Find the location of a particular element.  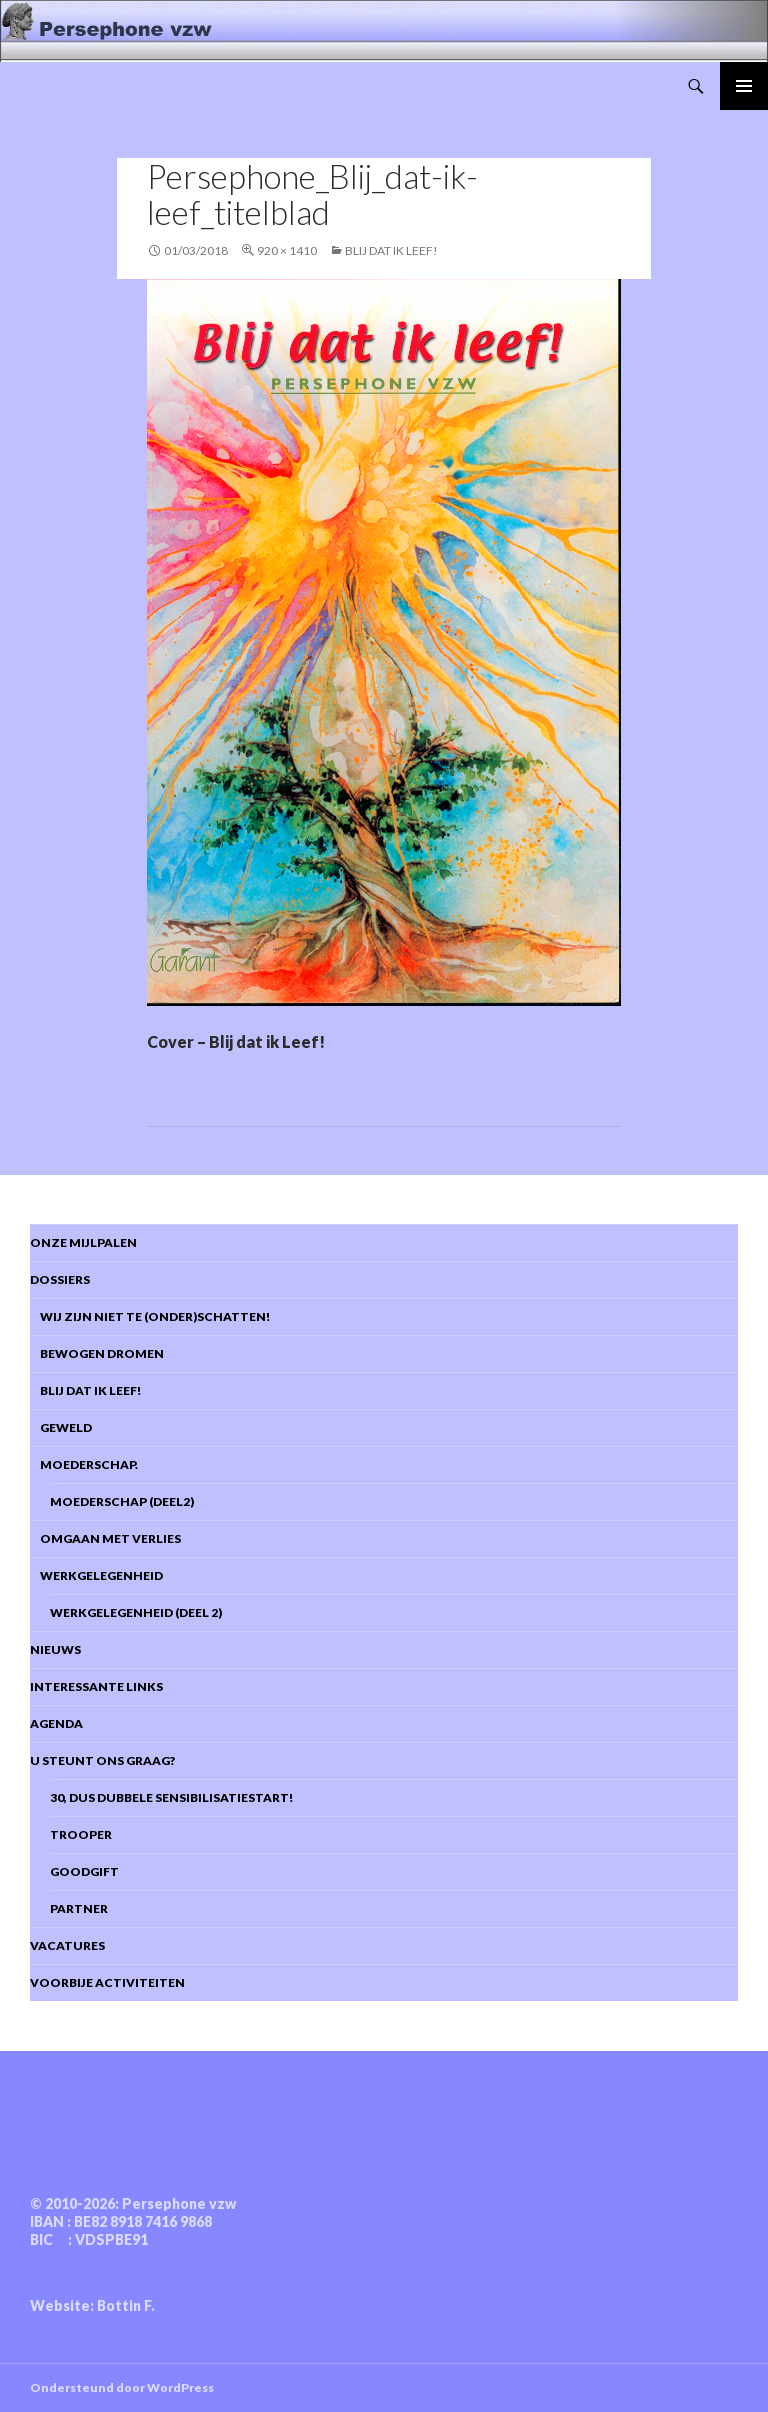

Omgaan met verlies is located at coordinates (105, 1538).